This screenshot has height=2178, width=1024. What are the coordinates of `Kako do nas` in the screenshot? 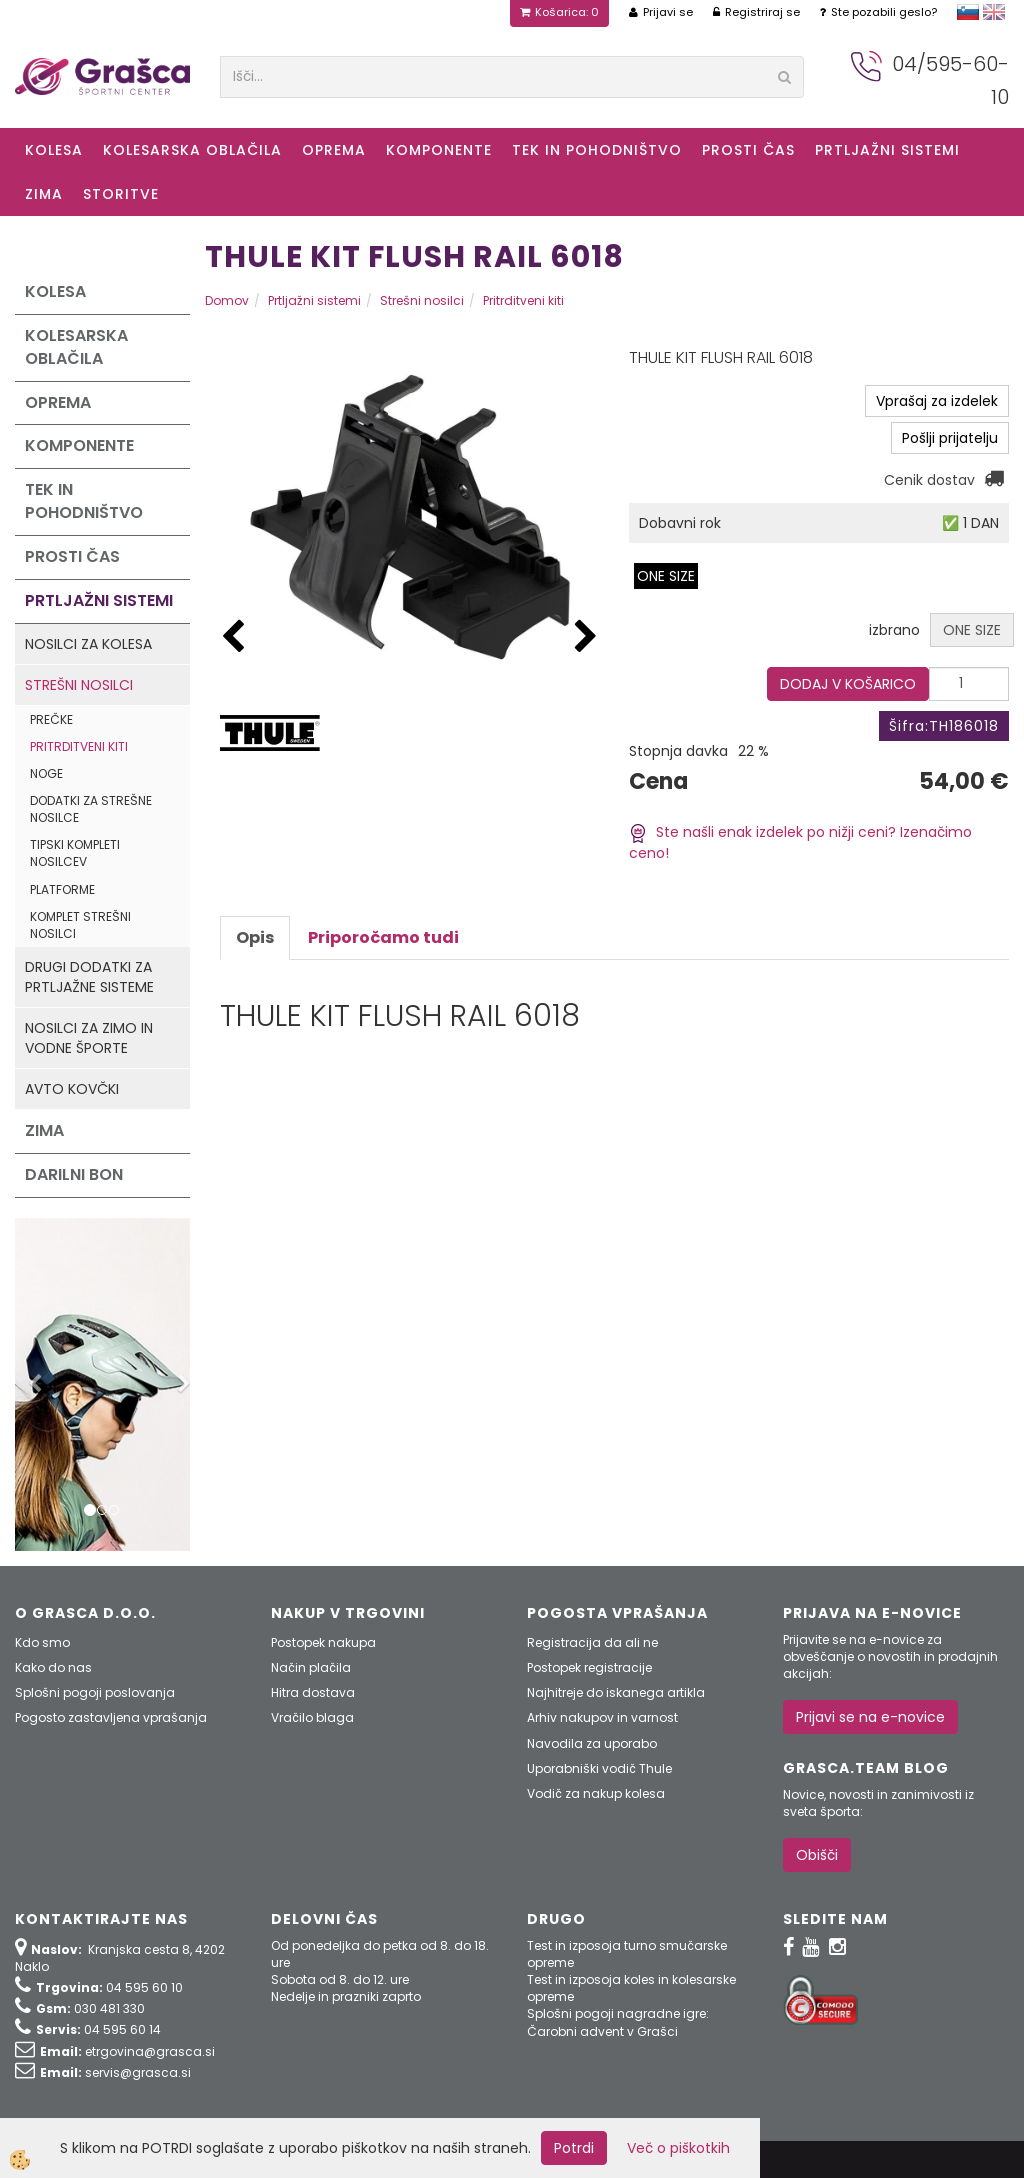 It's located at (53, 1667).